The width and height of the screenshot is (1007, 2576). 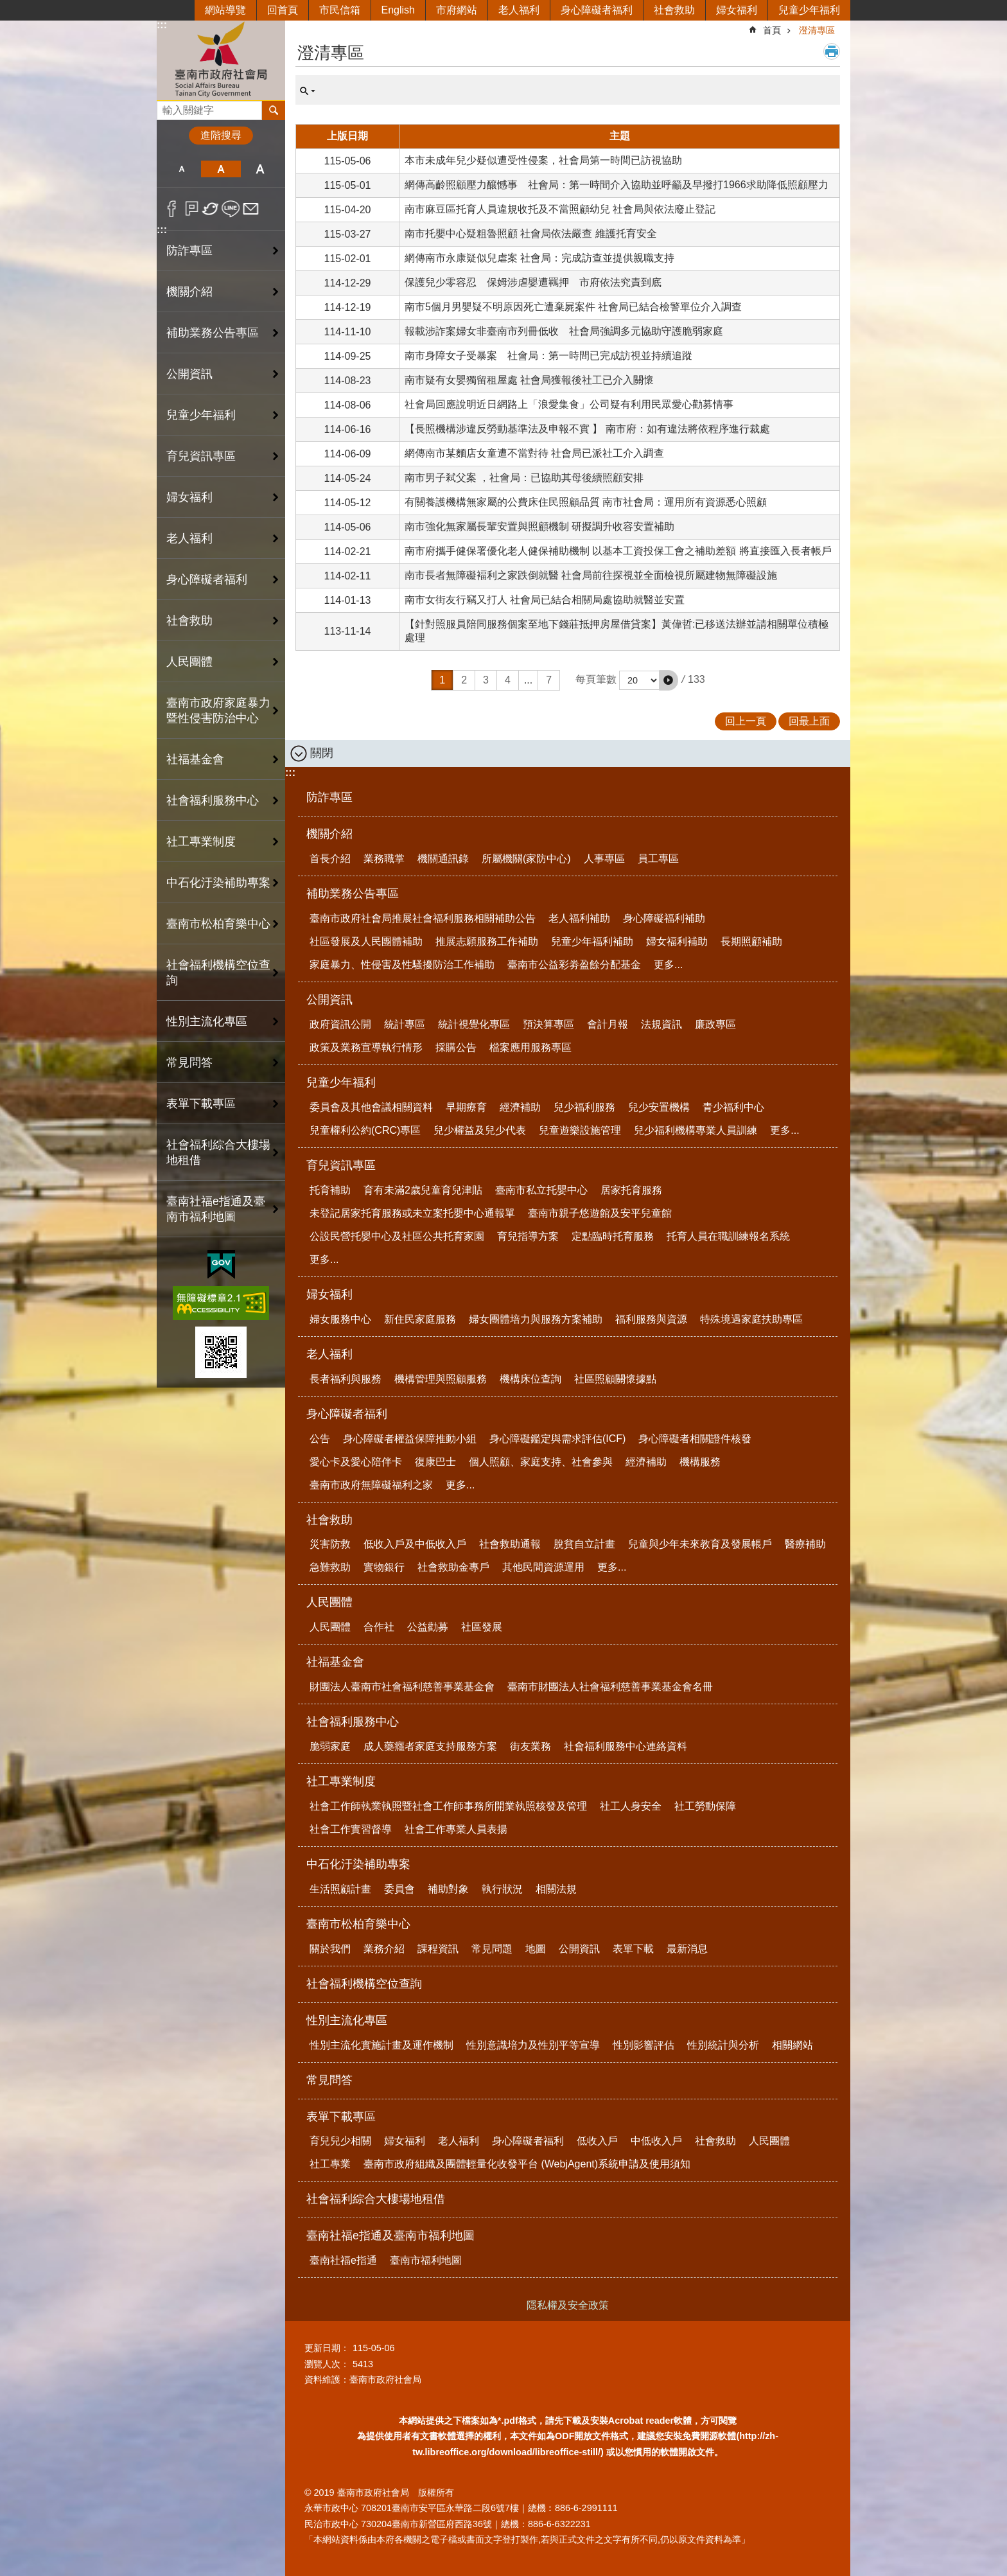 I want to click on 人民團體 [button], so click(x=189, y=661).